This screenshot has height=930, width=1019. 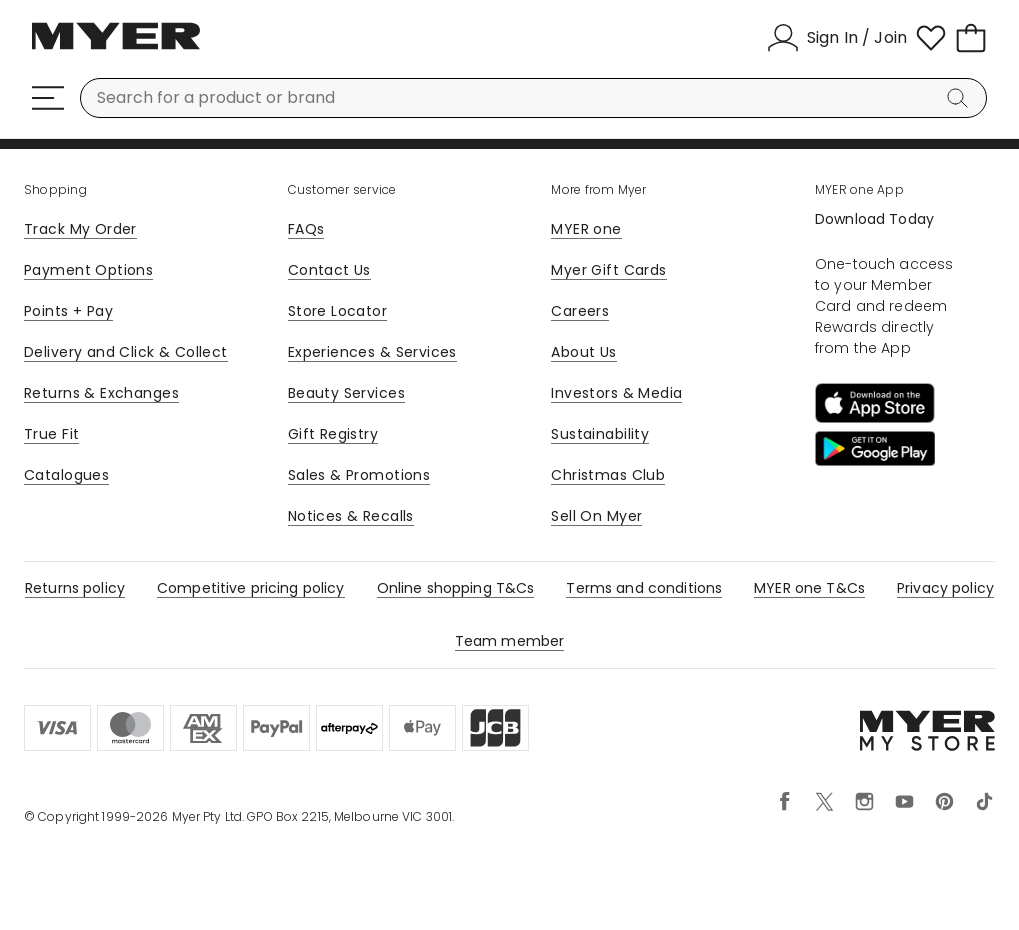 I want to click on Sell On Myer, so click(x=596, y=516).